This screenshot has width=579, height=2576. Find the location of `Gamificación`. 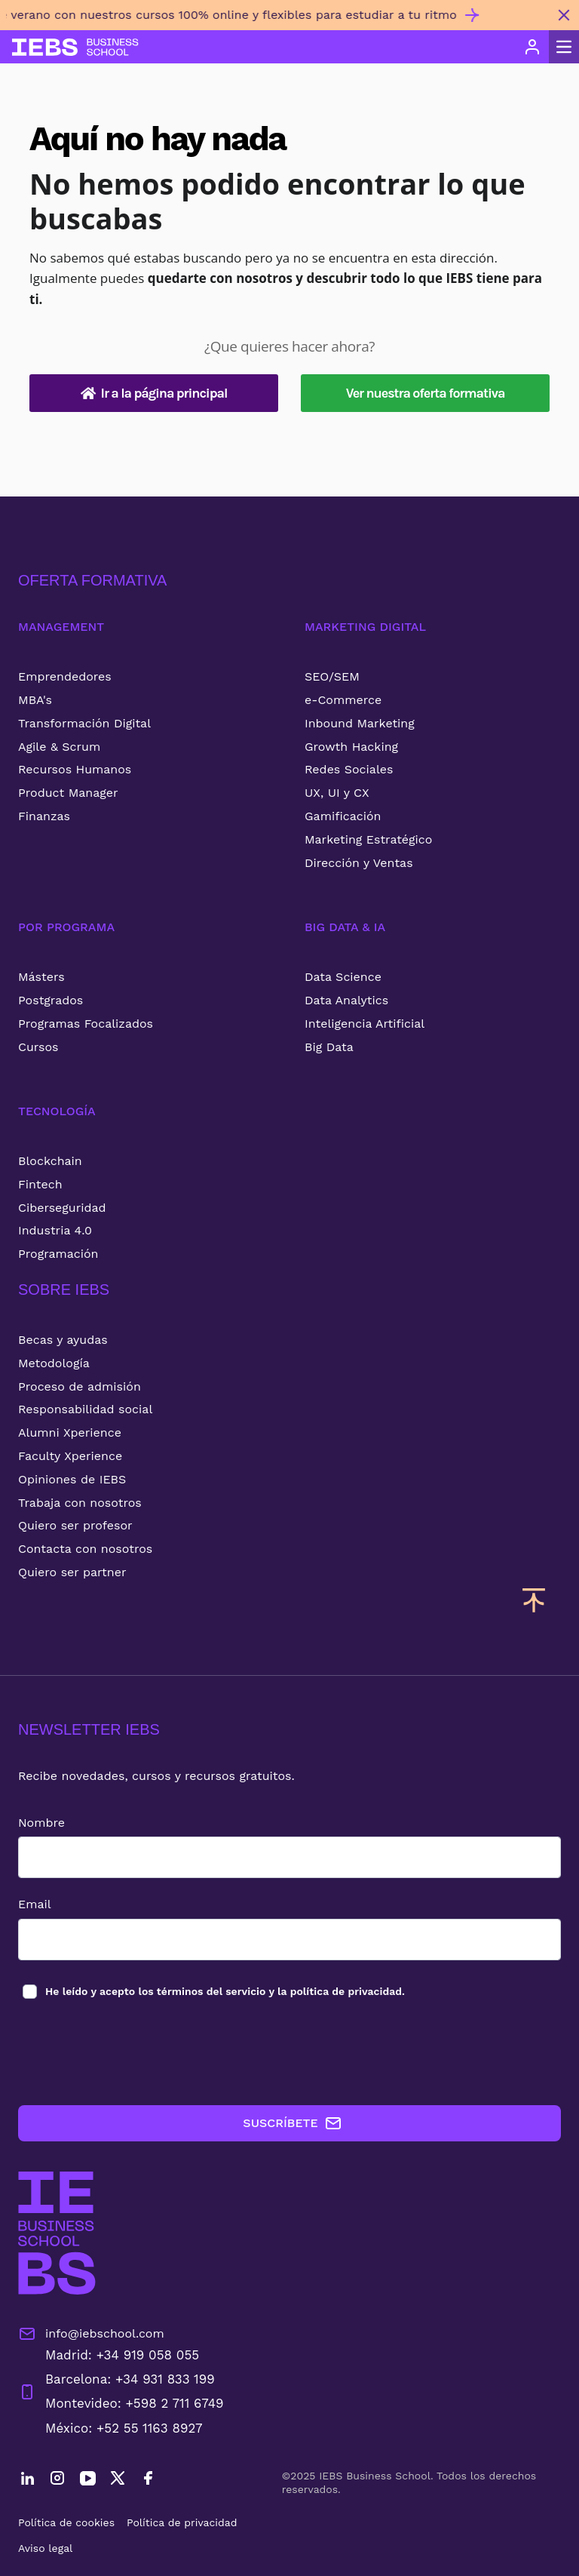

Gamificación is located at coordinates (343, 816).